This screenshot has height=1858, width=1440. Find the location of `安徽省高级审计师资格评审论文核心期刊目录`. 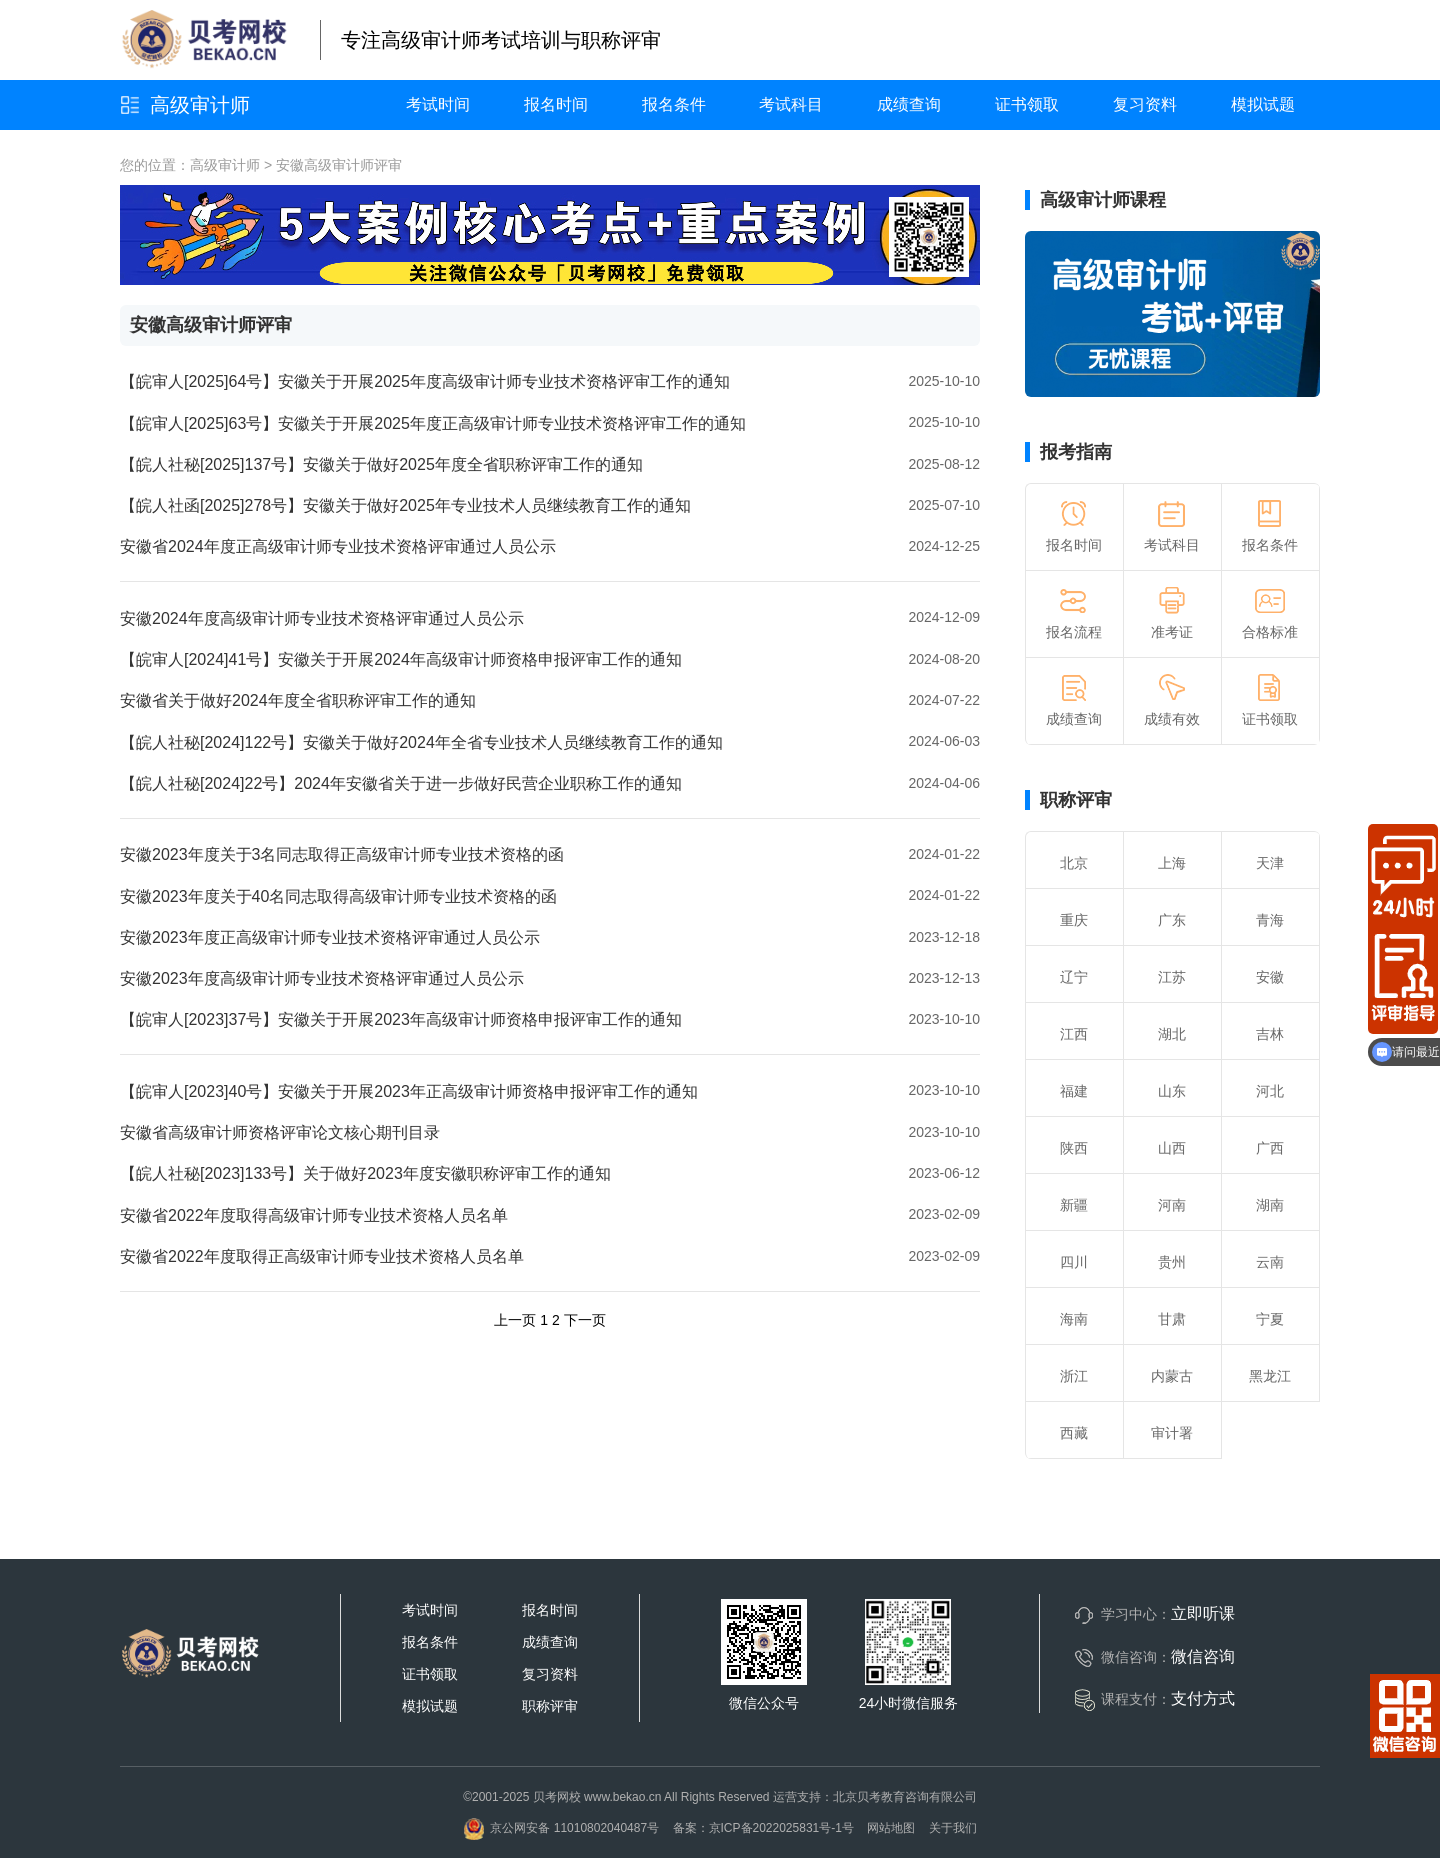

安徽省高级审计师资格评审论文核心期刊目录 is located at coordinates (280, 1132).